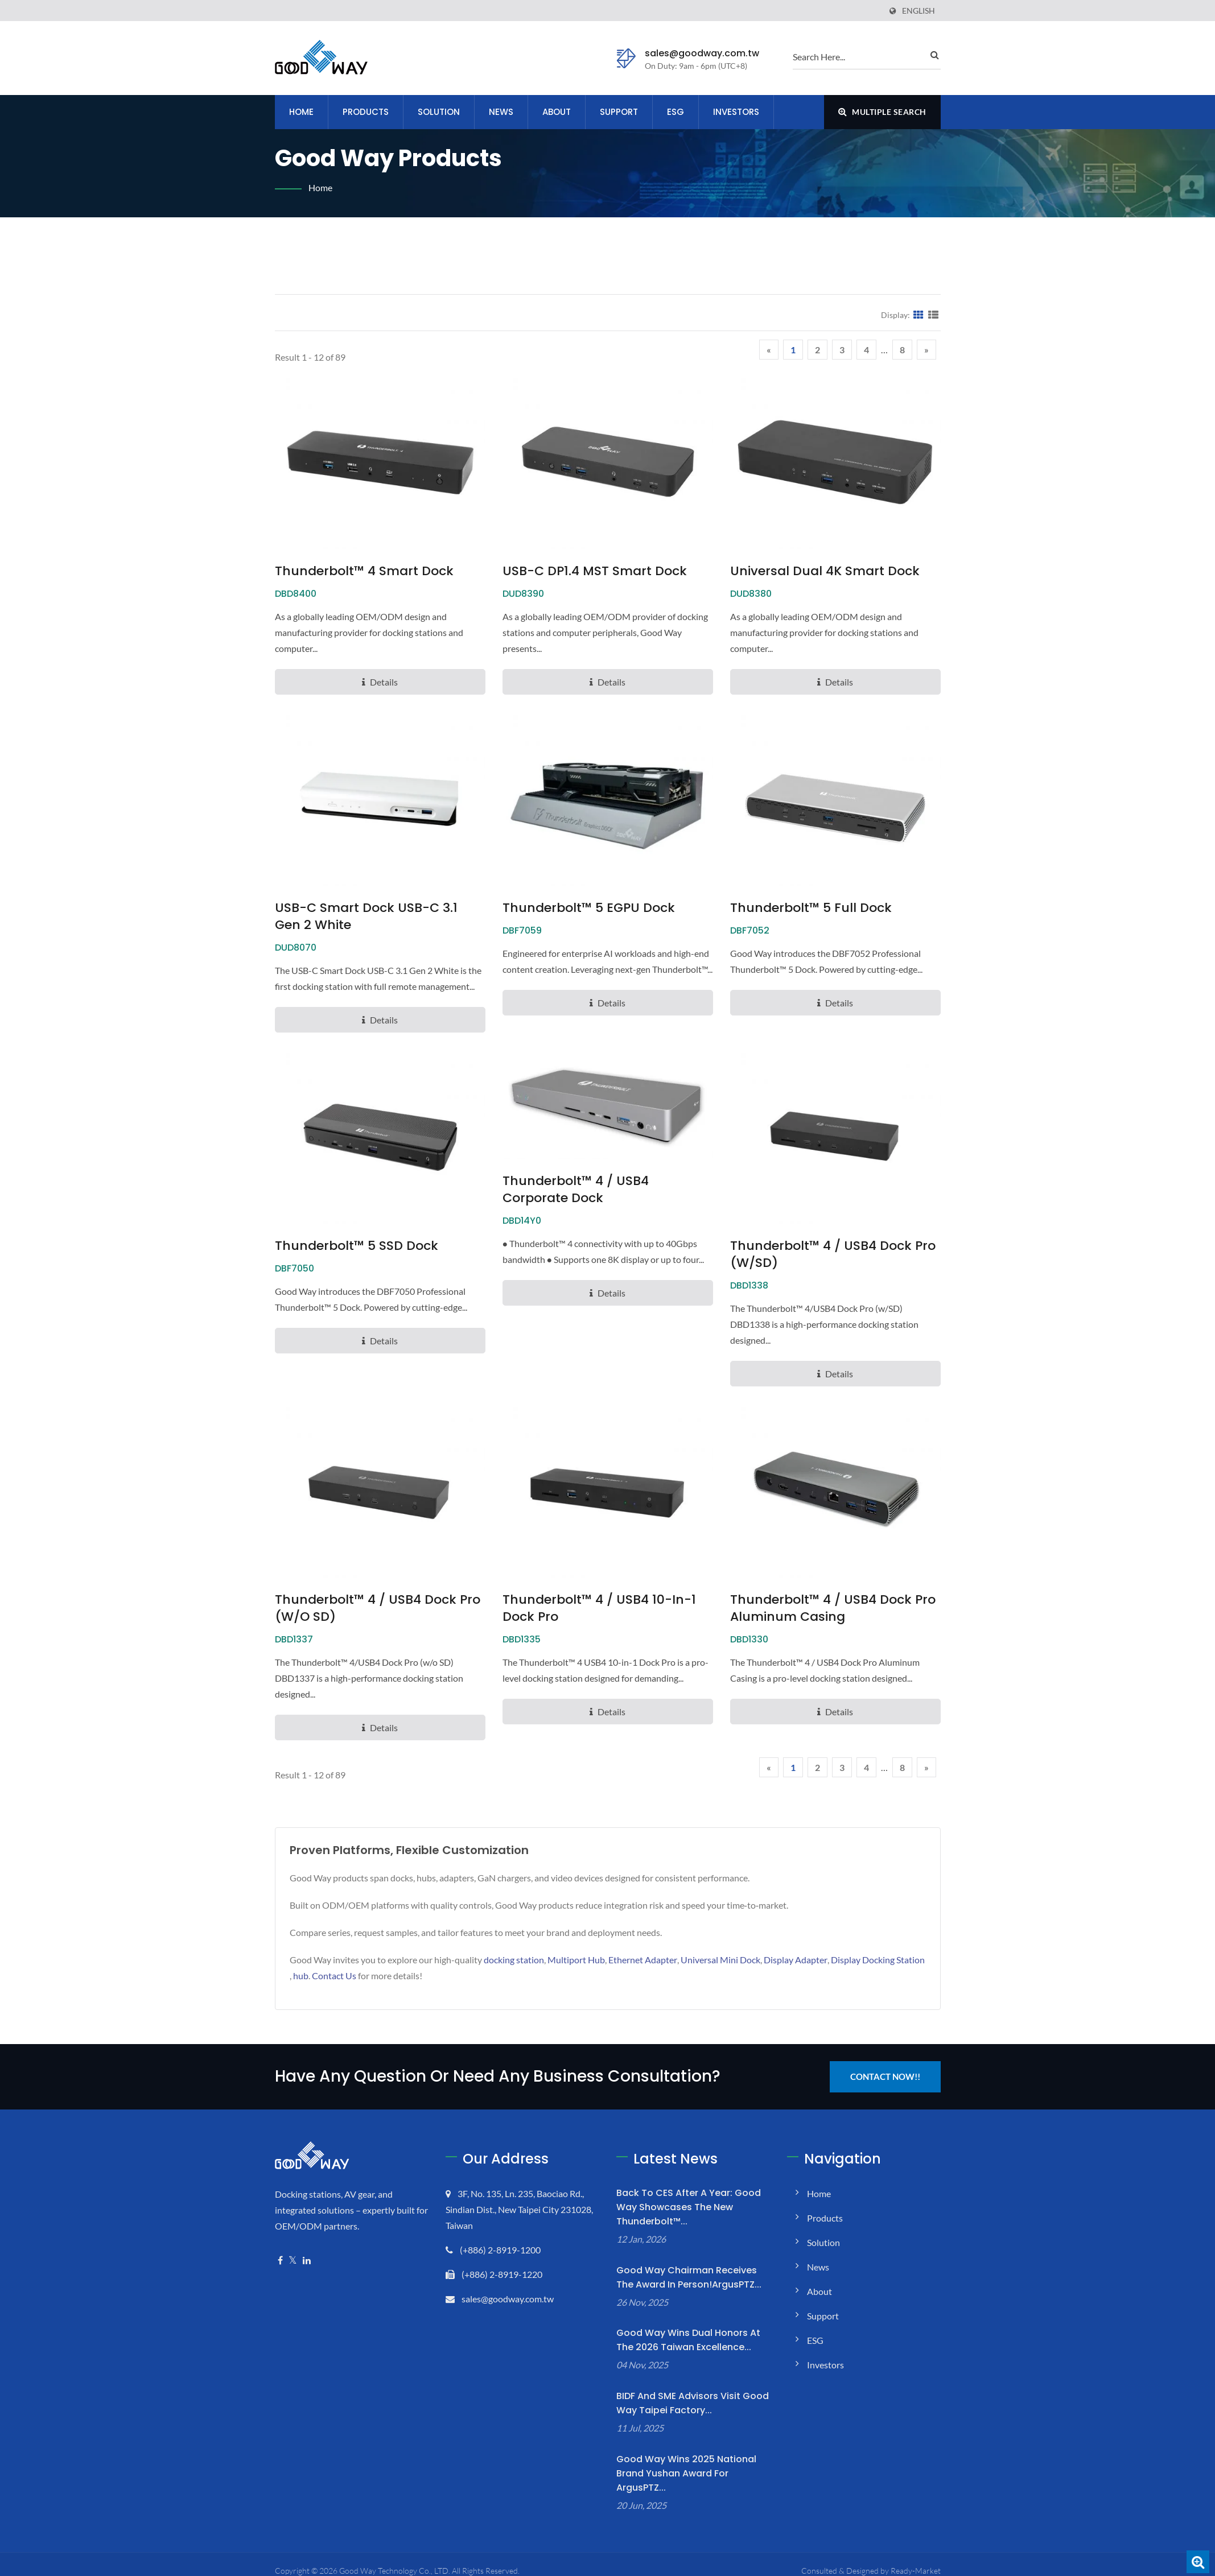 The width and height of the screenshot is (1215, 2576). What do you see at coordinates (576, 1959) in the screenshot?
I see `Multiport Hub` at bounding box center [576, 1959].